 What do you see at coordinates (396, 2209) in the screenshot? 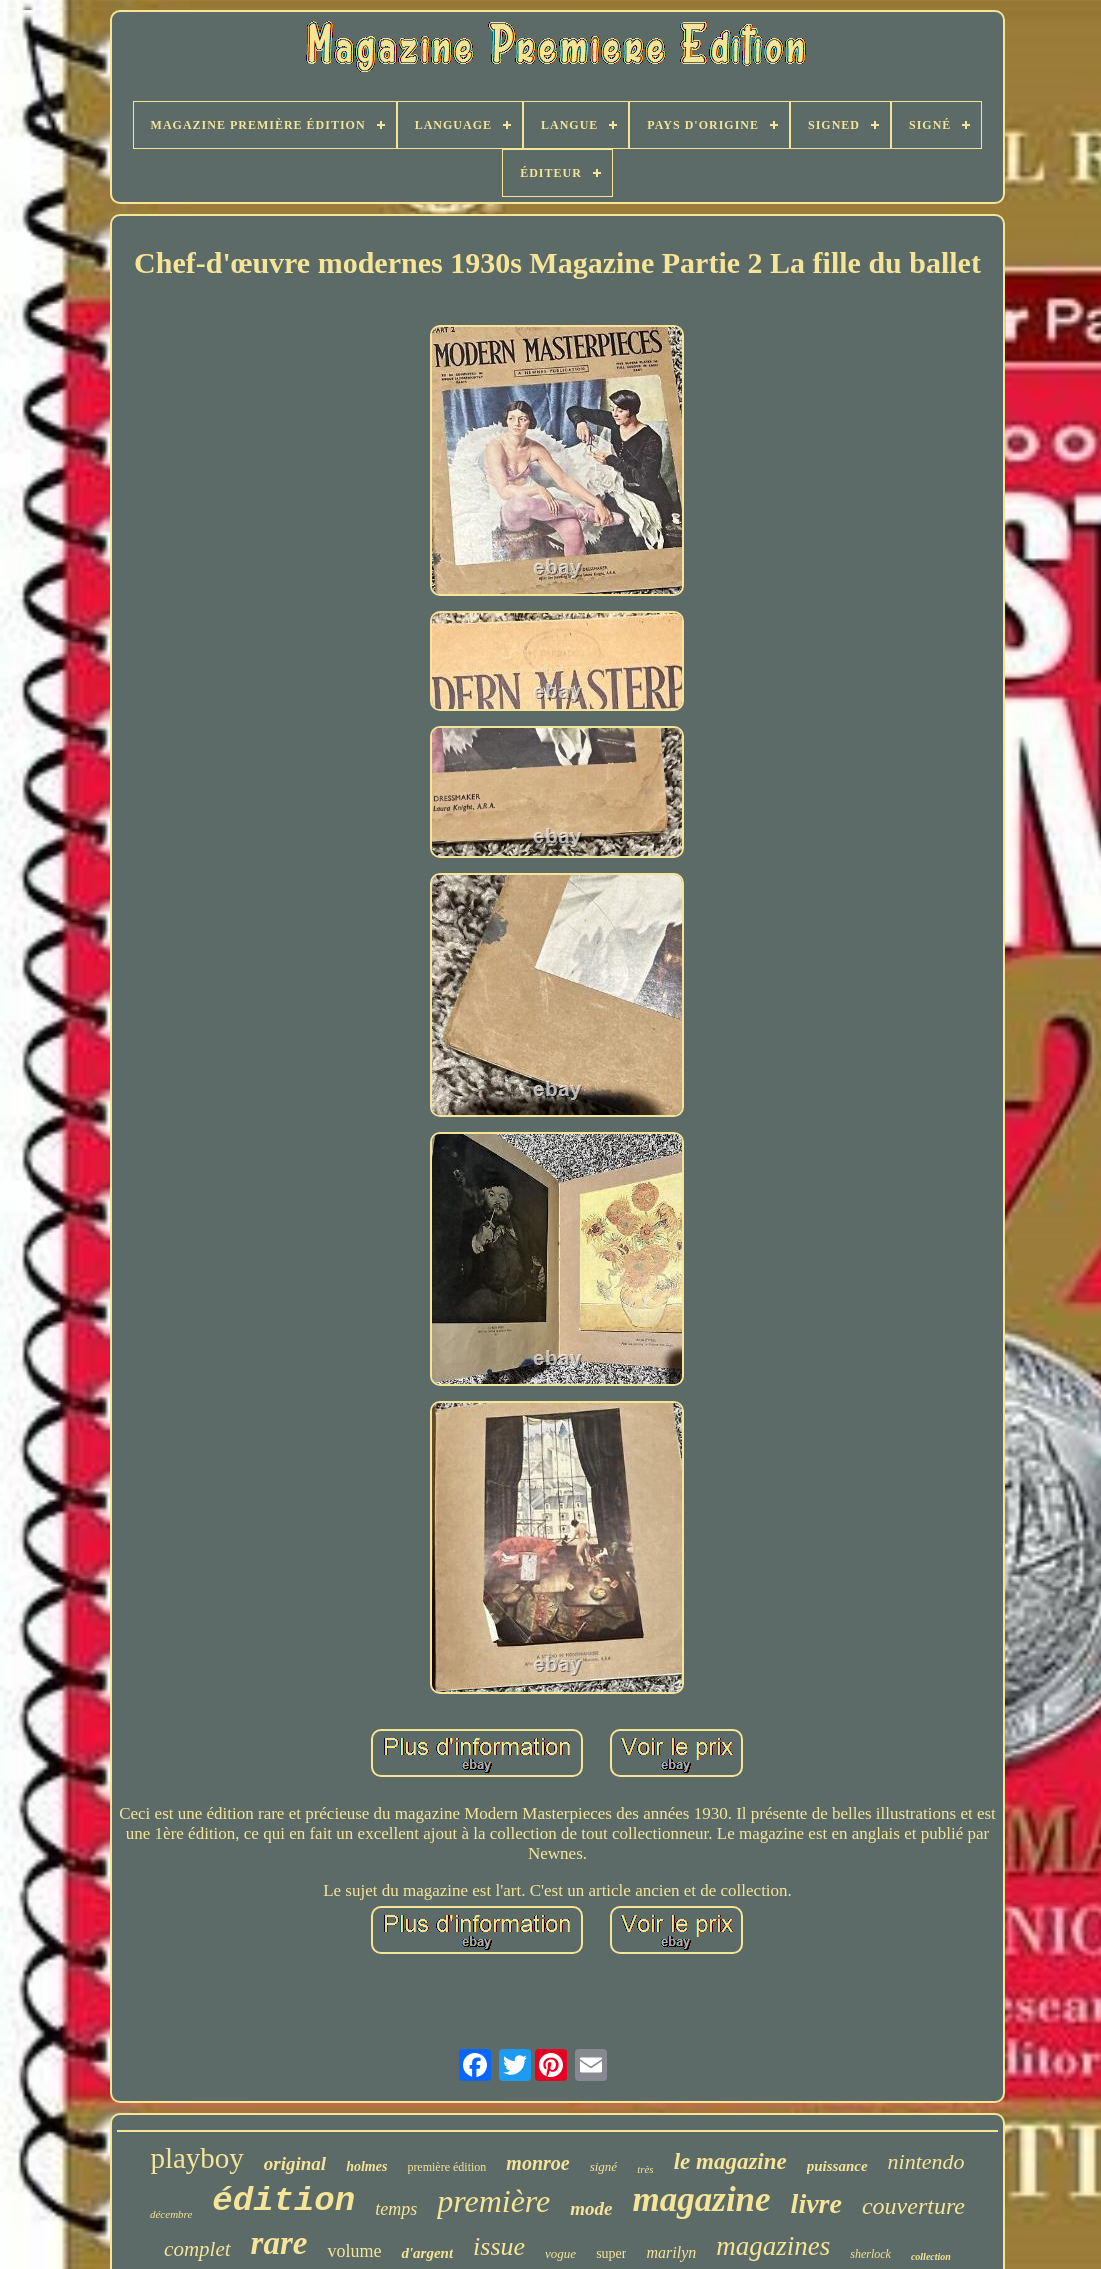
I see `temps` at bounding box center [396, 2209].